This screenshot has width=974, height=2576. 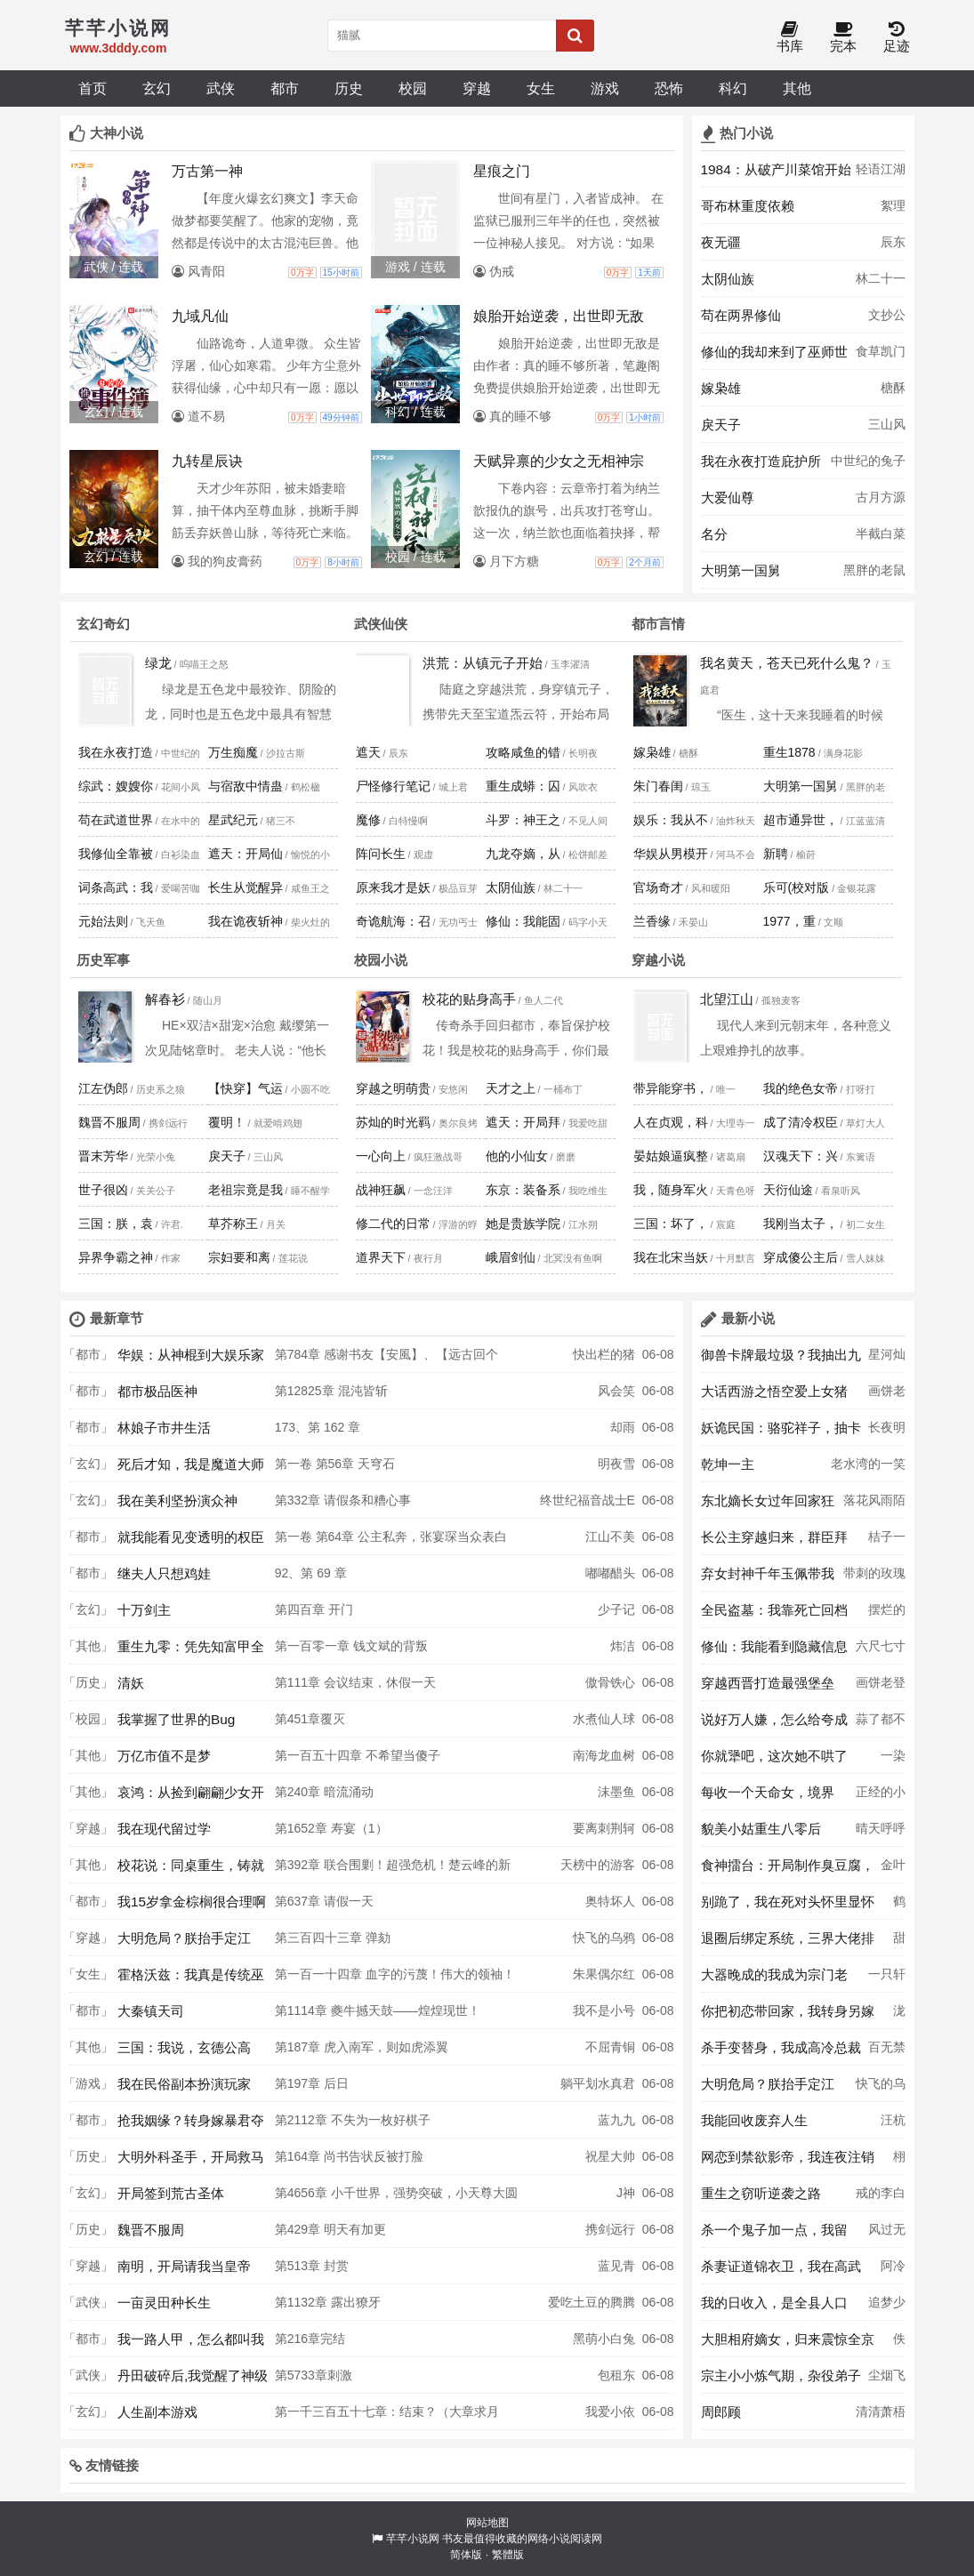 What do you see at coordinates (604, 1828) in the screenshot?
I see `要离刺荆轲` at bounding box center [604, 1828].